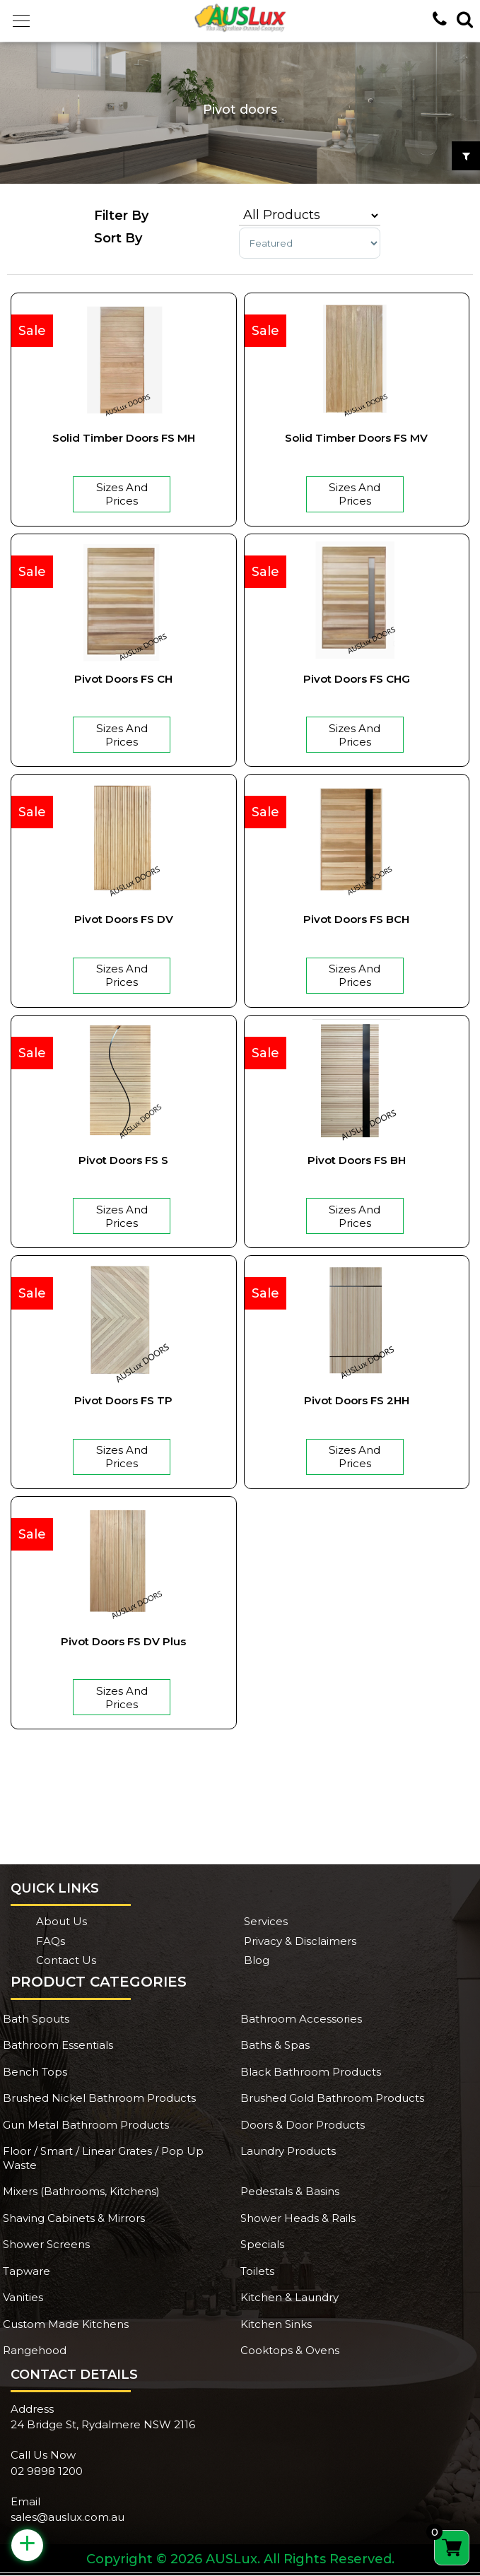  Describe the element at coordinates (66, 1960) in the screenshot. I see `Contact Us` at that location.